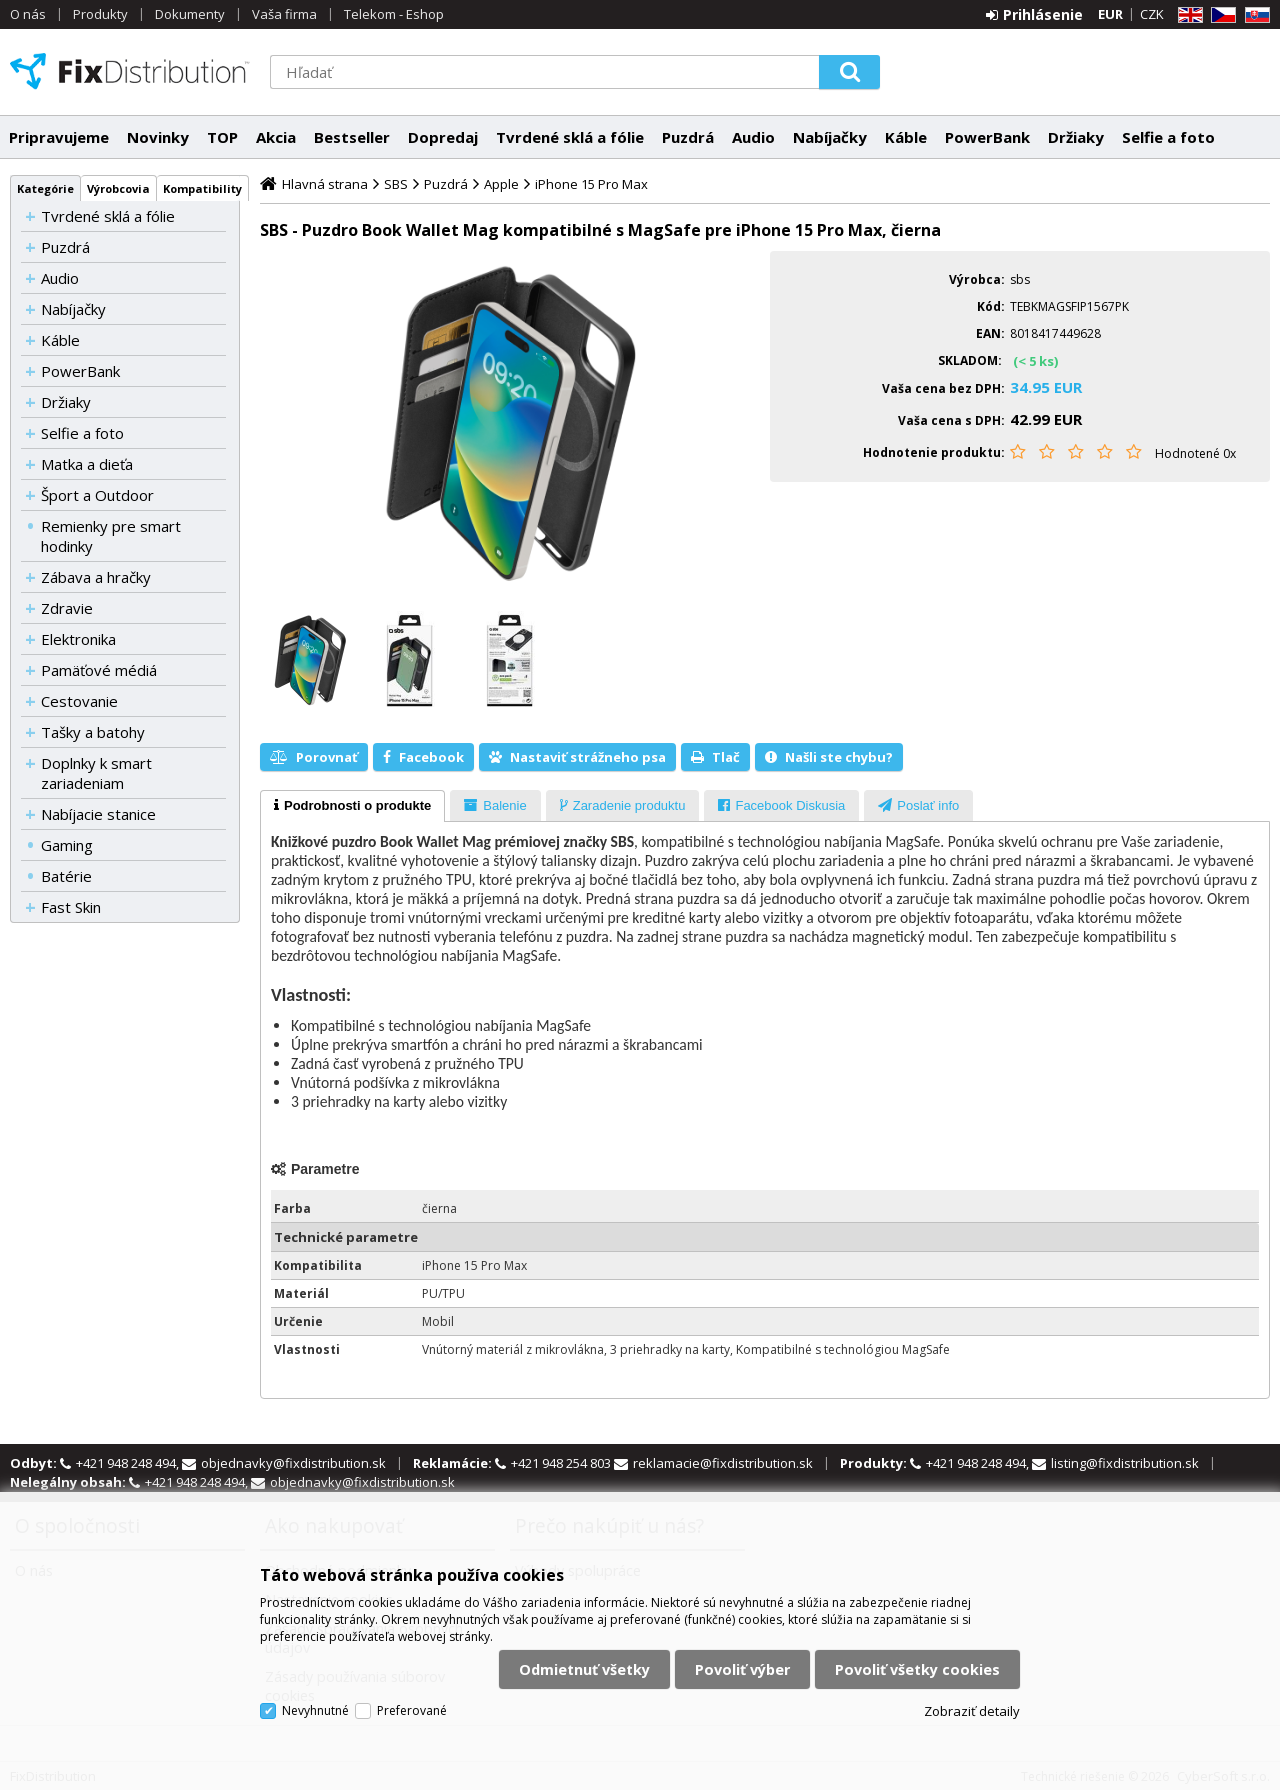 This screenshot has width=1280, height=1790. Describe the element at coordinates (276, 137) in the screenshot. I see `Akcia` at that location.